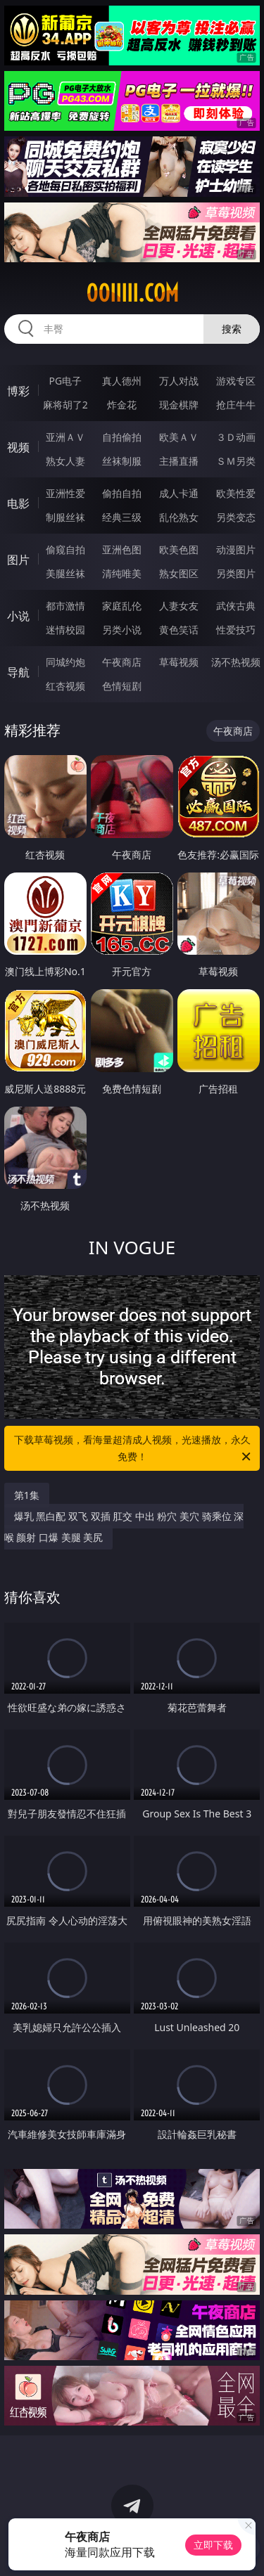  I want to click on 成人卡通, so click(179, 493).